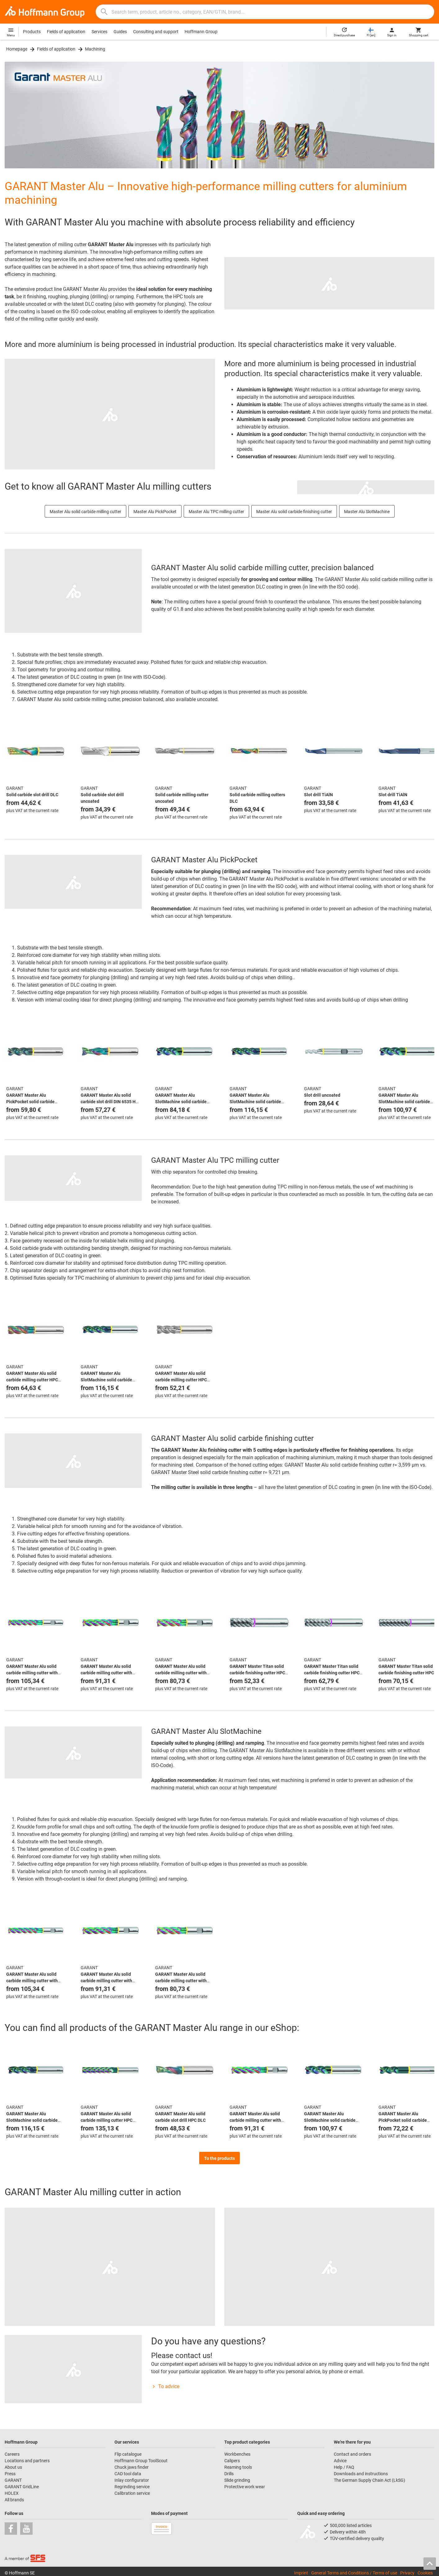  What do you see at coordinates (120, 31) in the screenshot?
I see `Guides` at bounding box center [120, 31].